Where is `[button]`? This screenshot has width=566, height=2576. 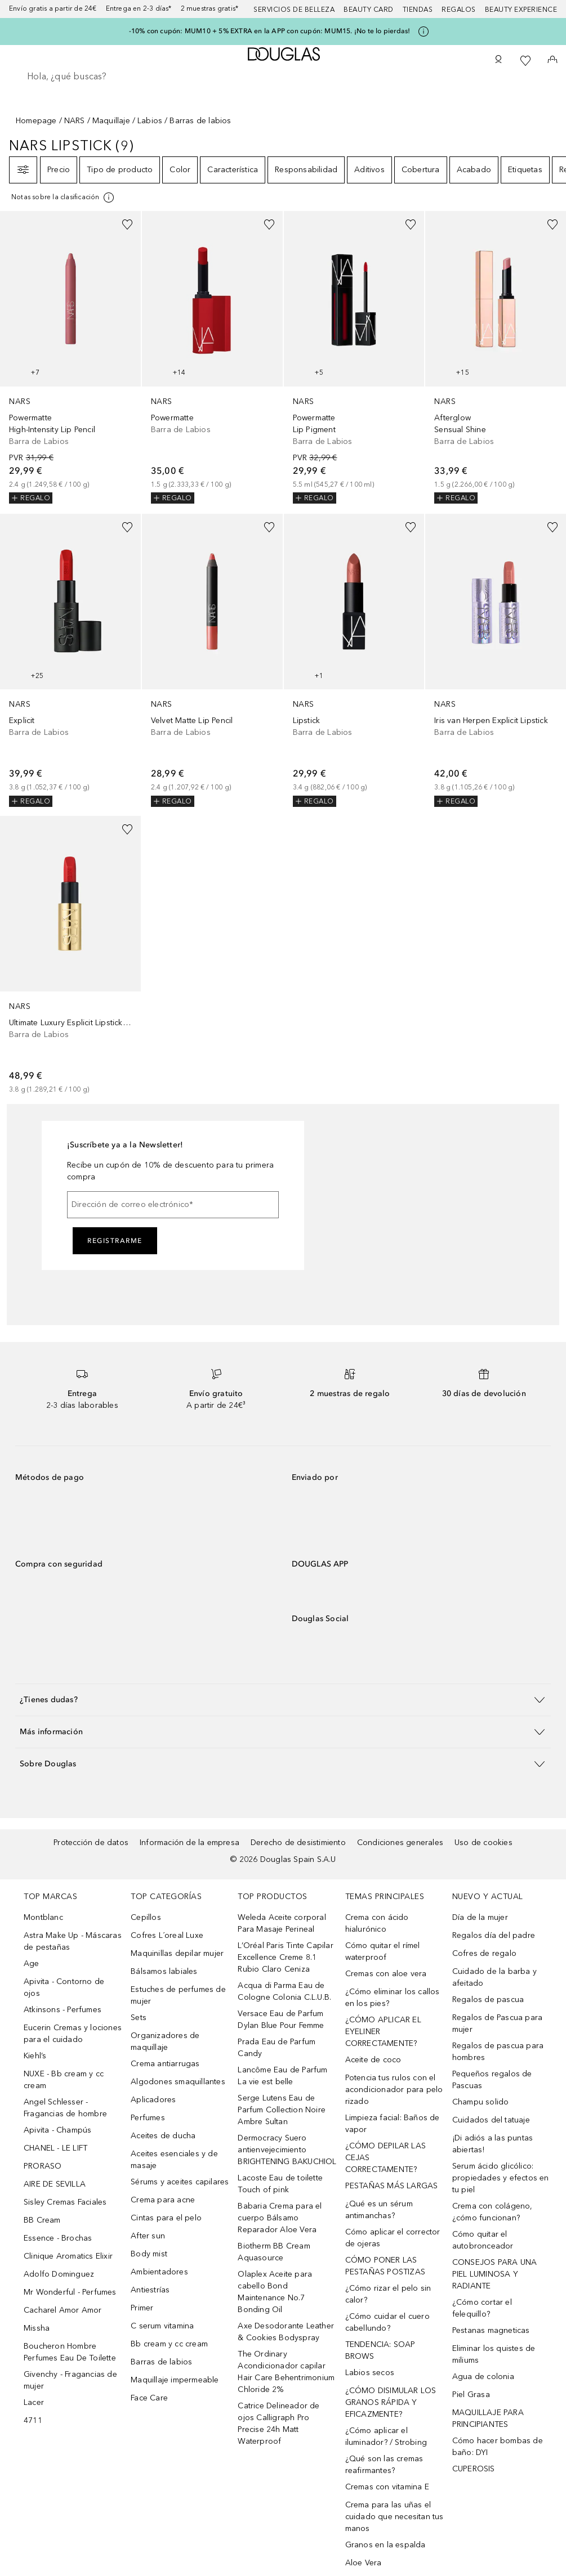
[button] is located at coordinates (283, 1700).